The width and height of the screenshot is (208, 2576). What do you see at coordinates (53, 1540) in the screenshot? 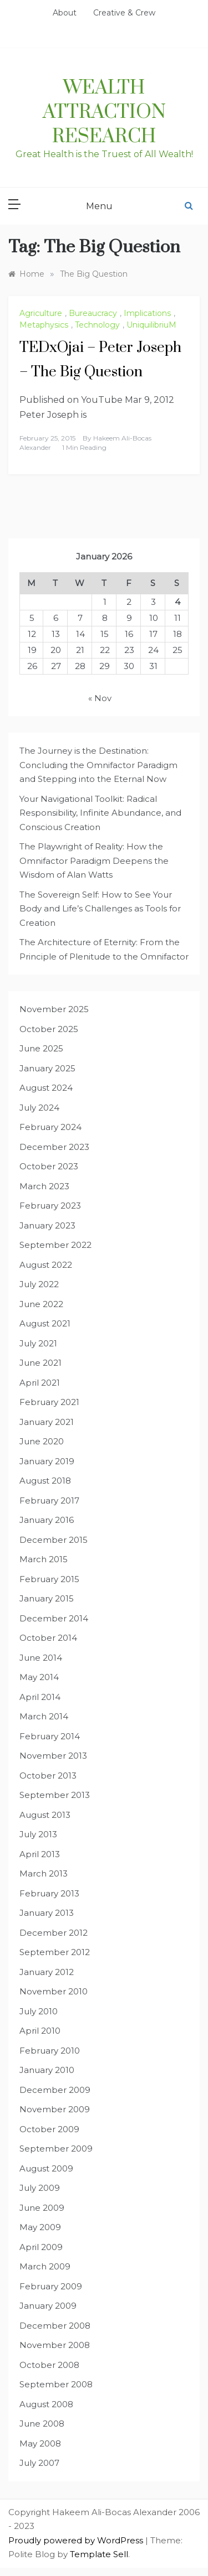
I see `December 2015` at bounding box center [53, 1540].